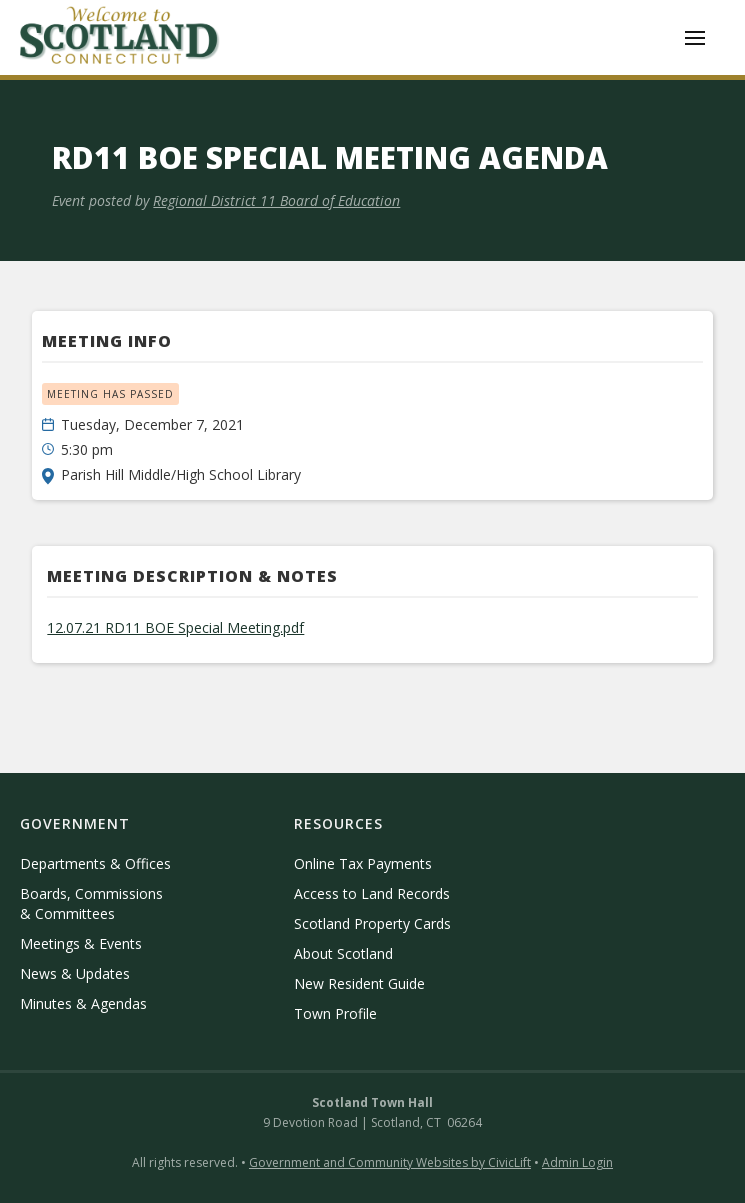 Image resolution: width=745 pixels, height=1203 pixels. I want to click on 12.07.21 RD11 BOE Special Meeting.pdf, so click(175, 627).